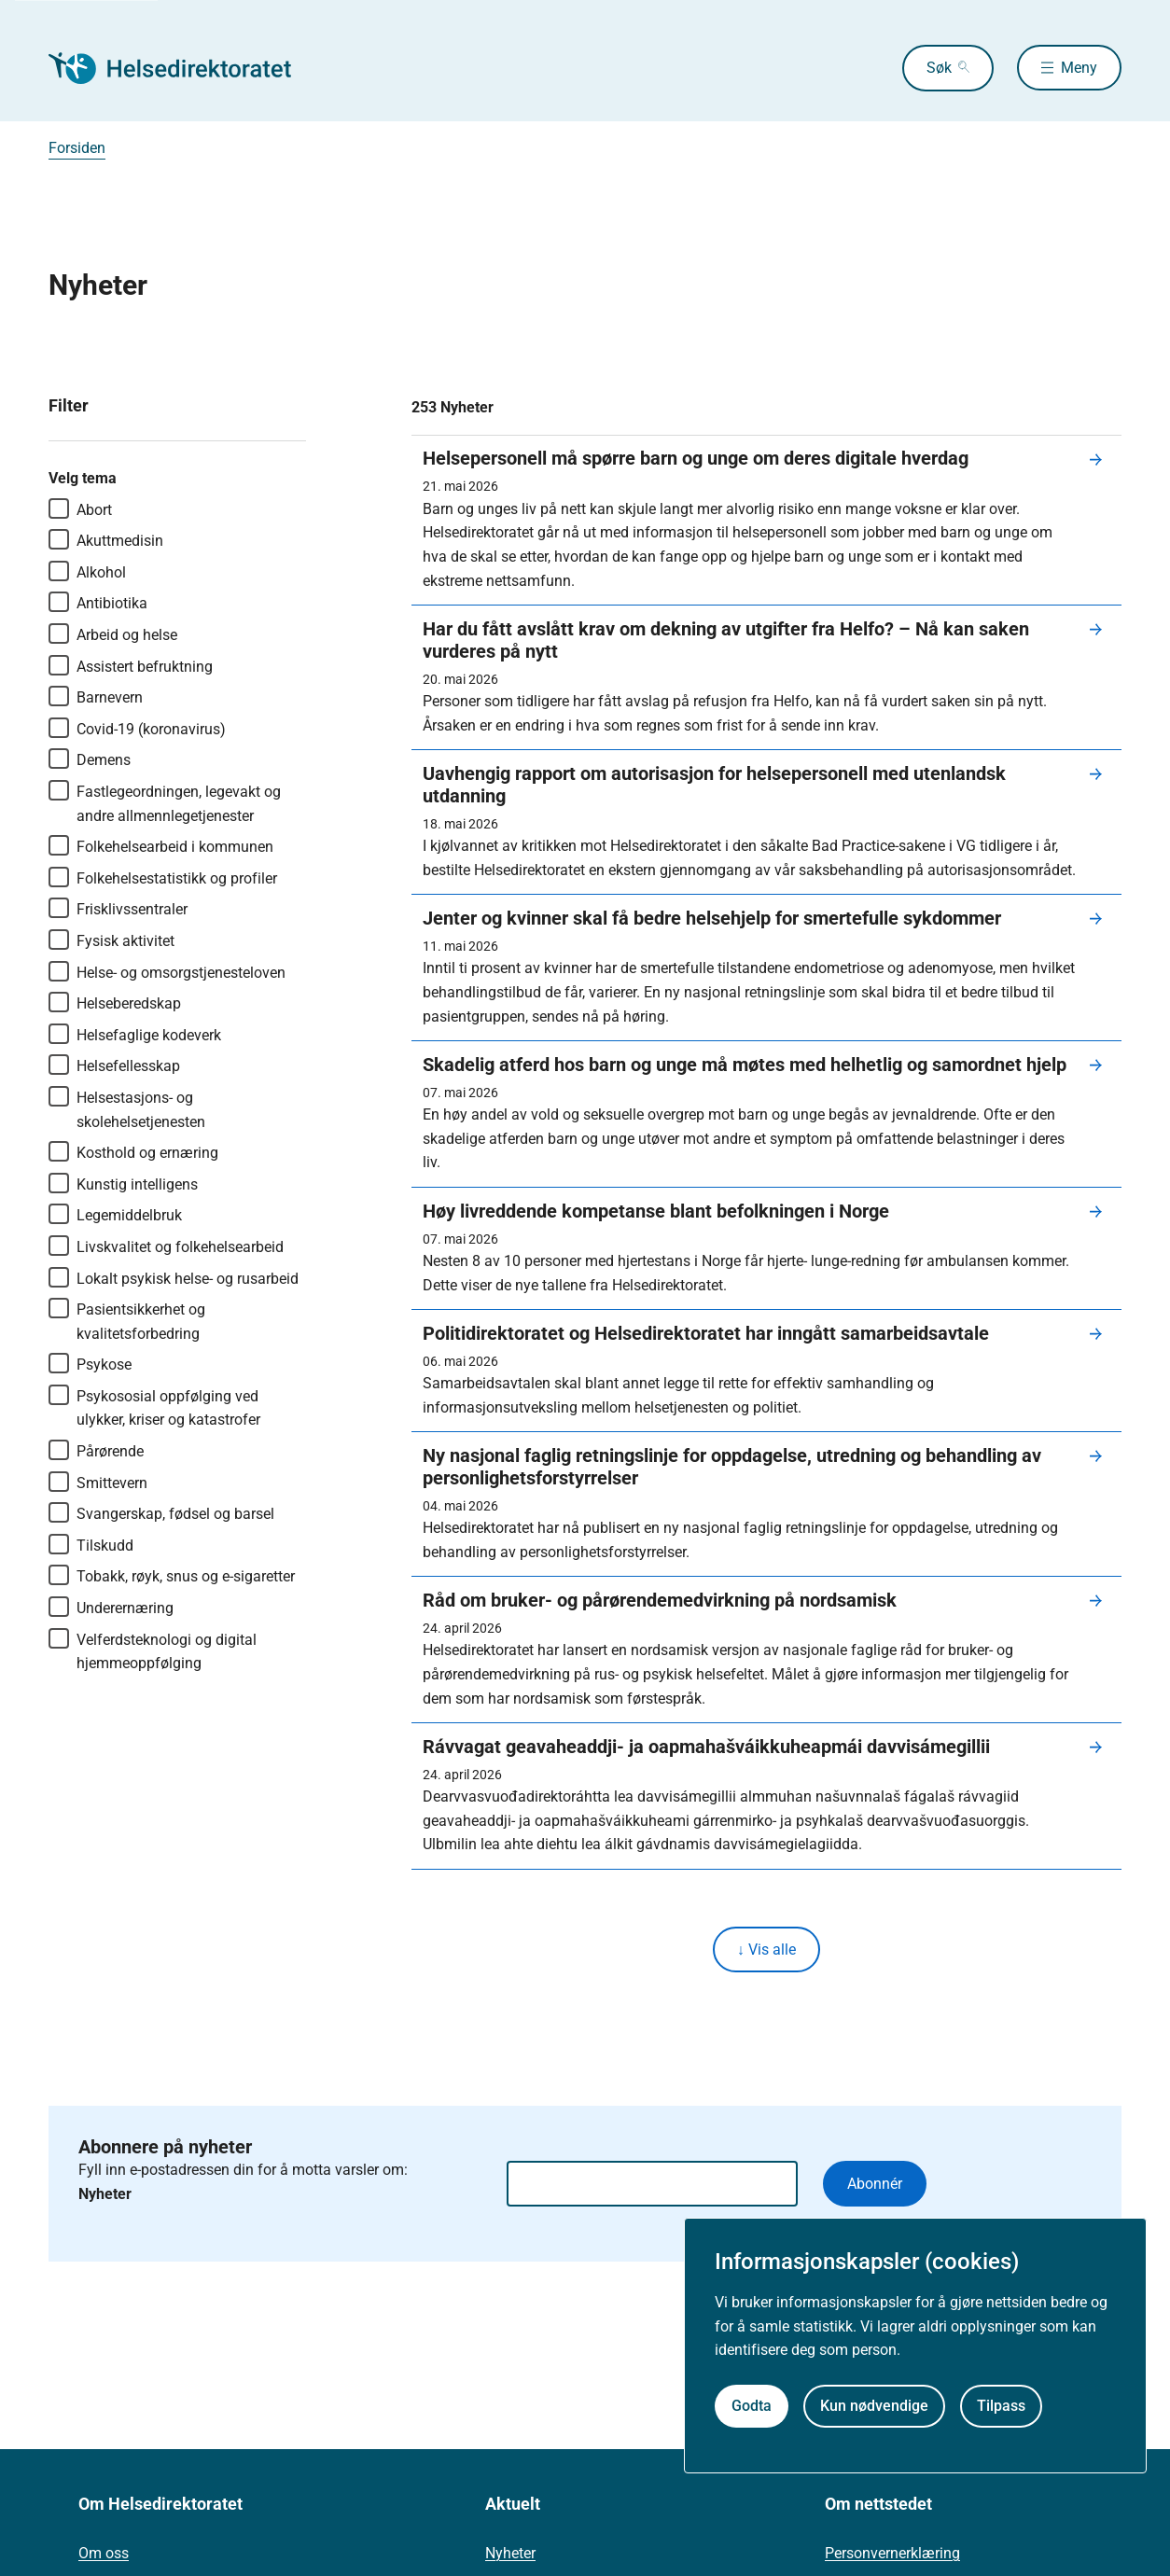 This screenshot has width=1170, height=2576. Describe the element at coordinates (77, 148) in the screenshot. I see `Forsiden` at that location.